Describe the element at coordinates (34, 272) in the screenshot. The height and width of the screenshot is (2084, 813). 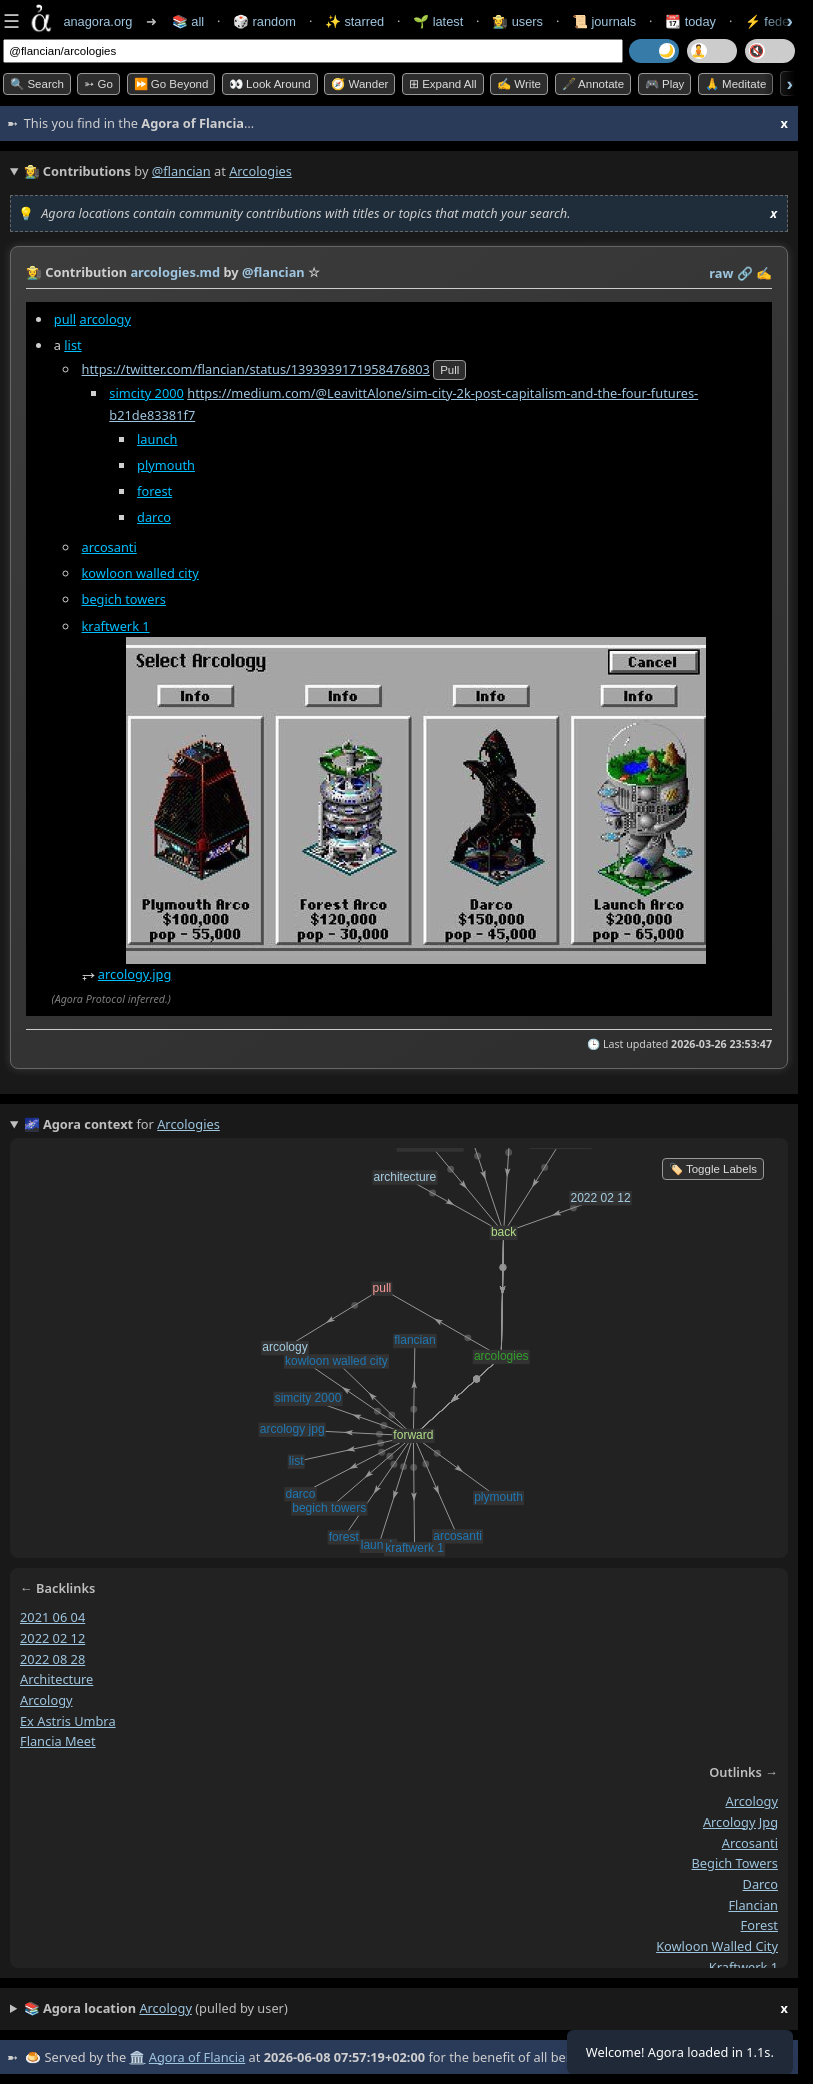
I see `👩‍🌾` at that location.